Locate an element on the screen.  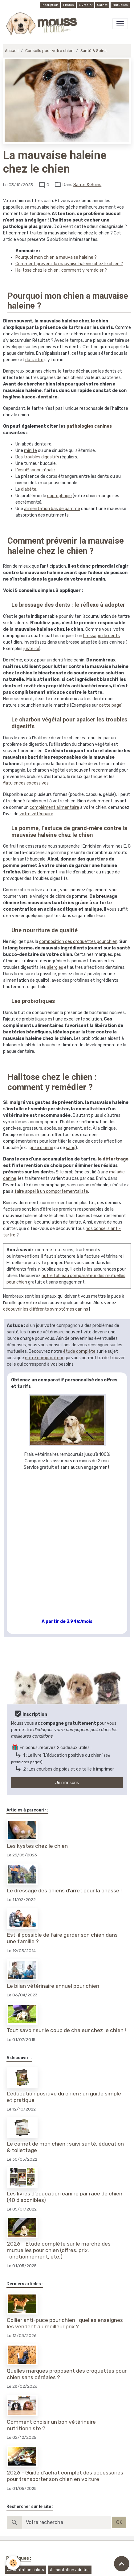
découvrir les différents symptômes canins is located at coordinates (45, 1309).